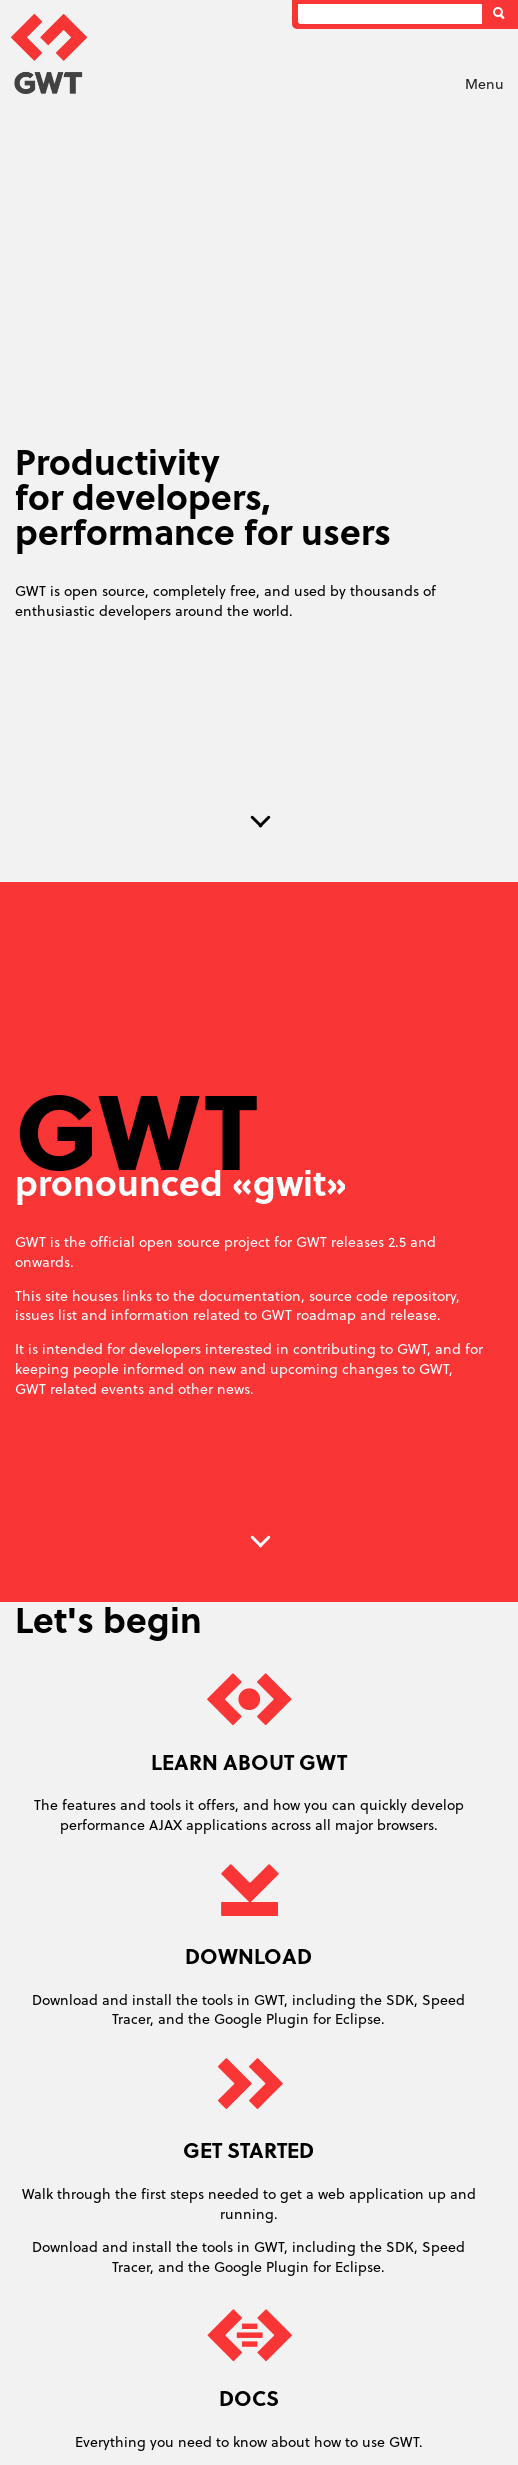  Describe the element at coordinates (261, 822) in the screenshot. I see `Next` at that location.